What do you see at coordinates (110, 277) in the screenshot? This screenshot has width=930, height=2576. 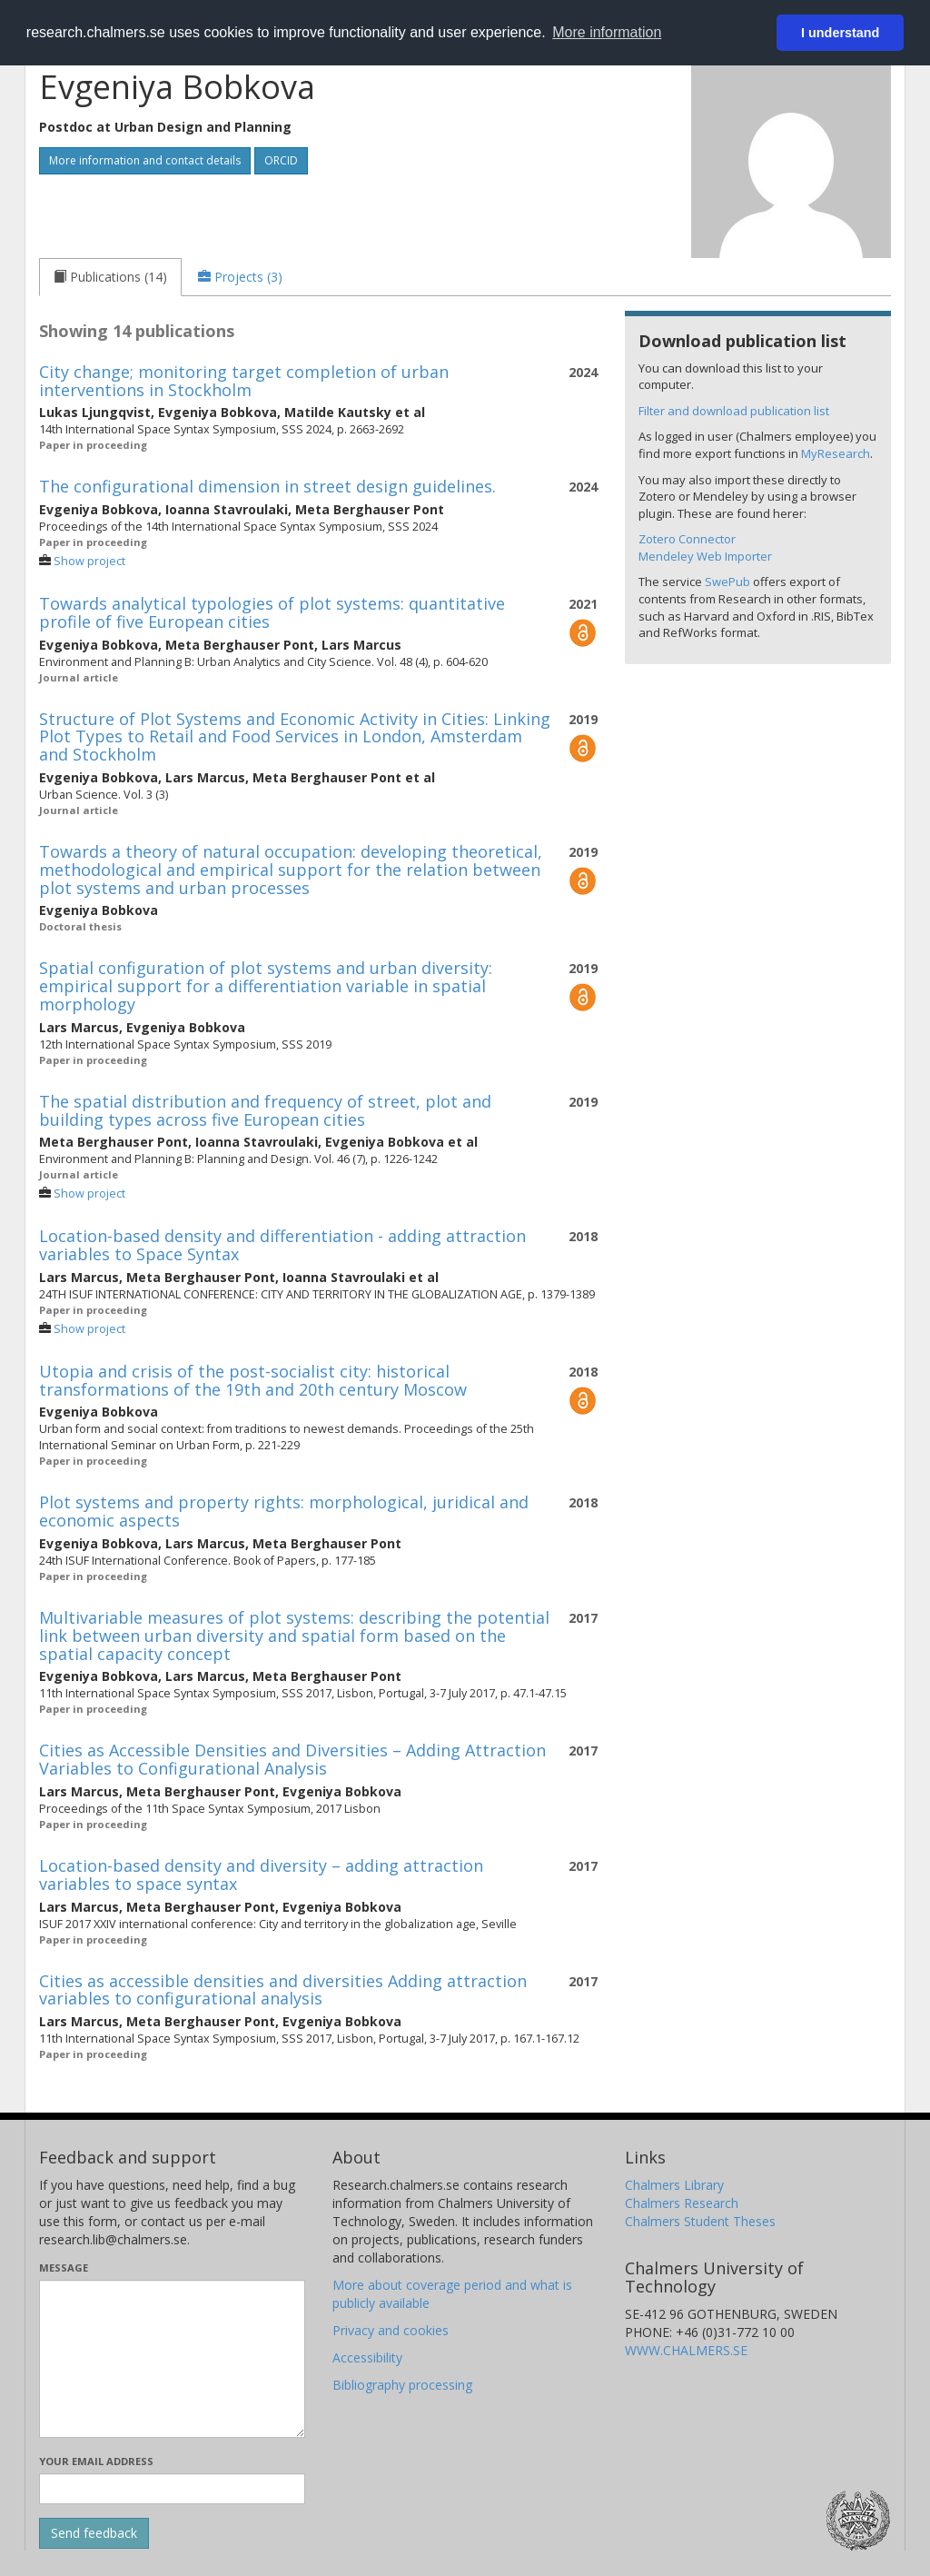 I see `[tab]` at bounding box center [110, 277].